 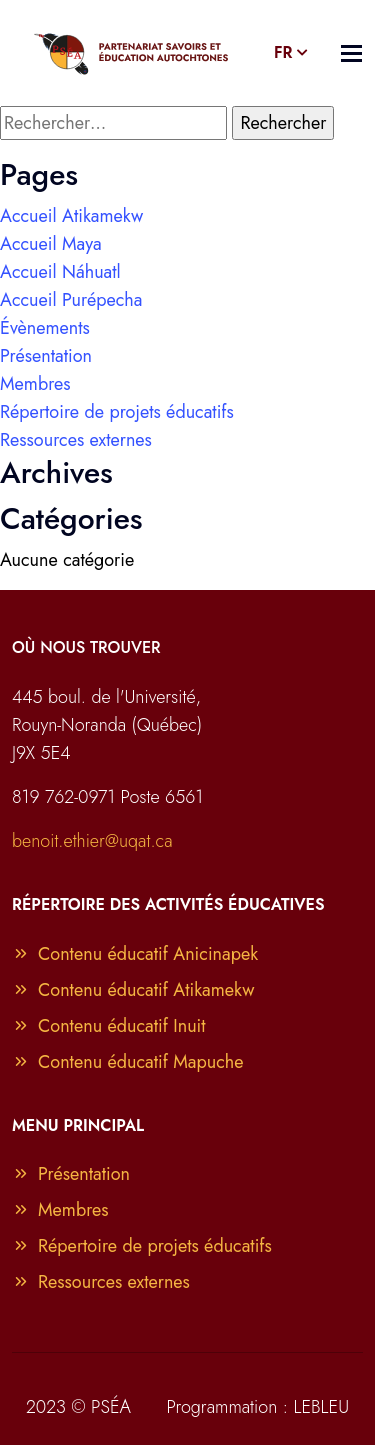 What do you see at coordinates (133, 990) in the screenshot?
I see `Contenu éducatif Atikamekw` at bounding box center [133, 990].